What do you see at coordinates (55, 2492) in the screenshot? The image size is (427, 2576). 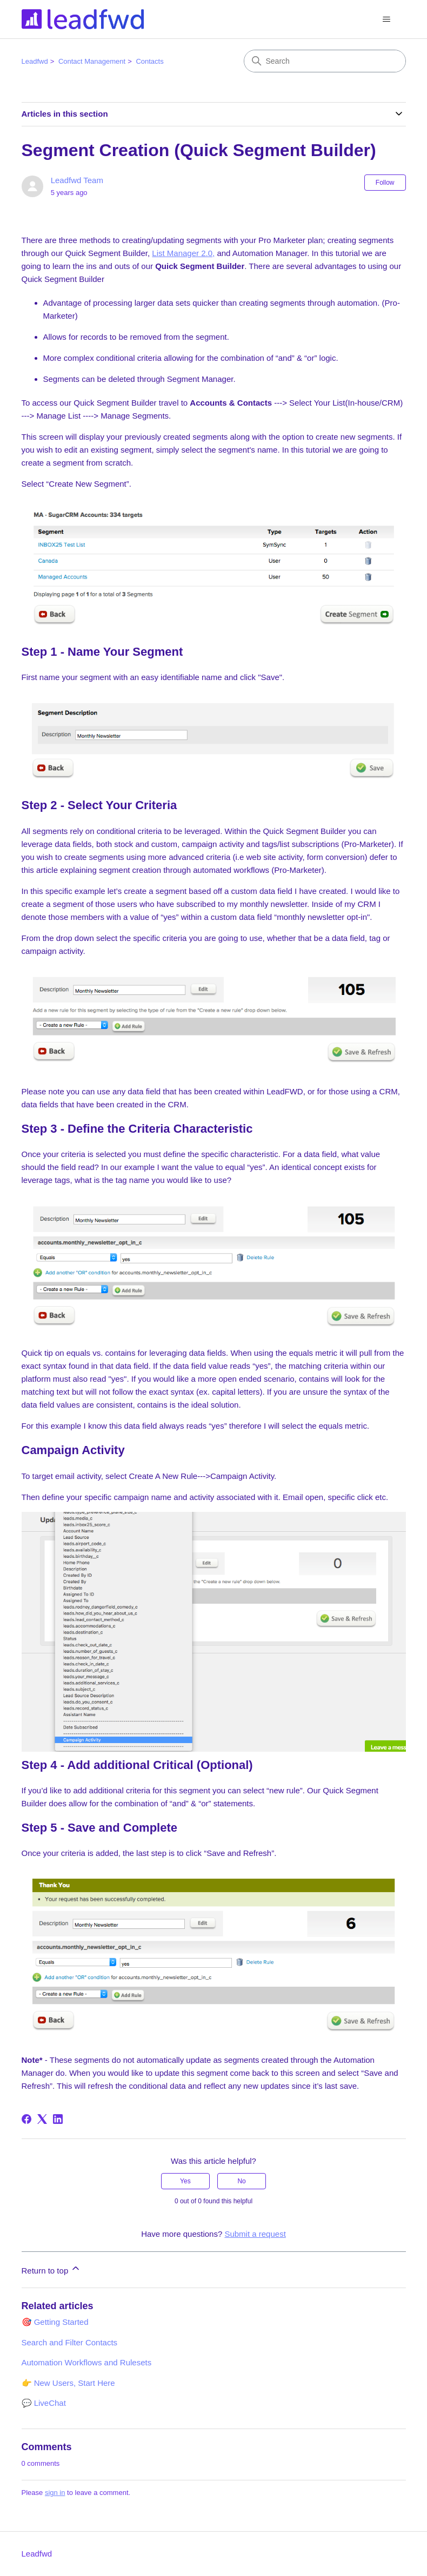 I see `sign in` at bounding box center [55, 2492].